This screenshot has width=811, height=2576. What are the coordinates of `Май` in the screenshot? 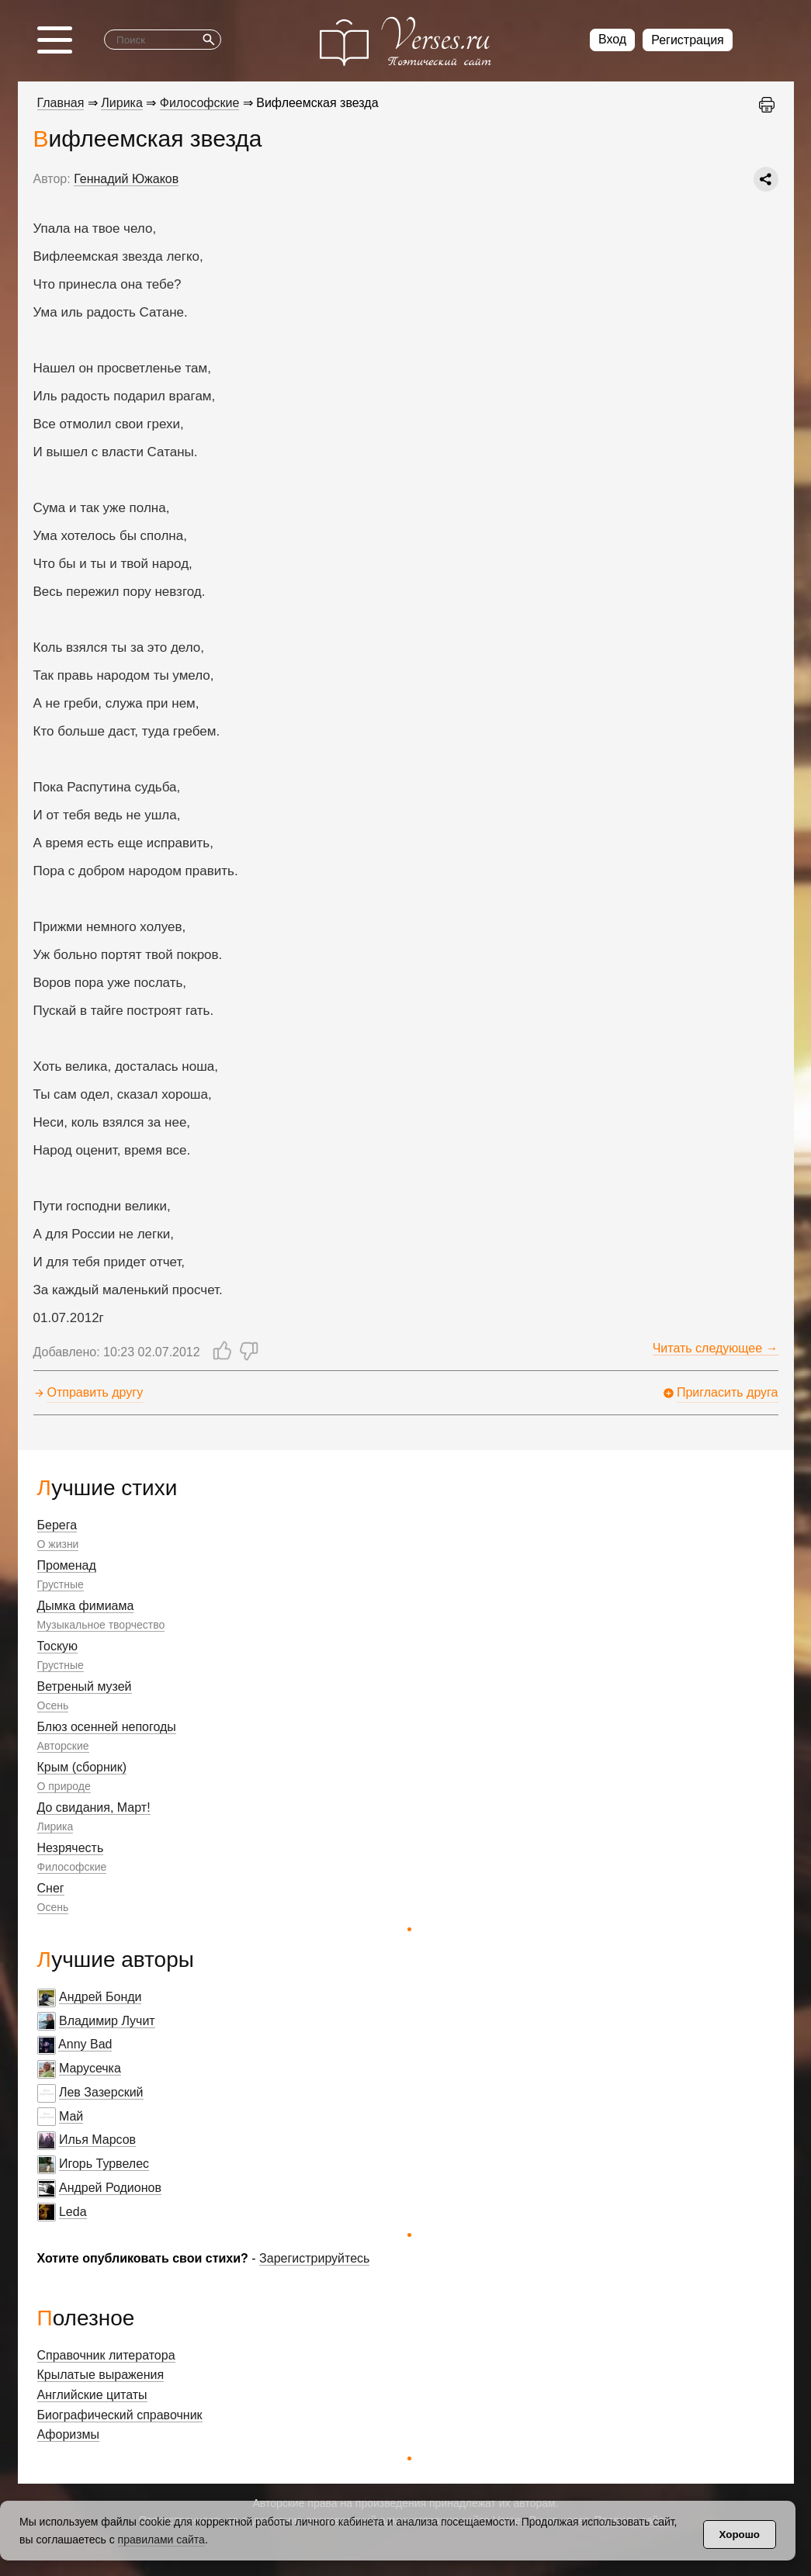 It's located at (71, 2116).